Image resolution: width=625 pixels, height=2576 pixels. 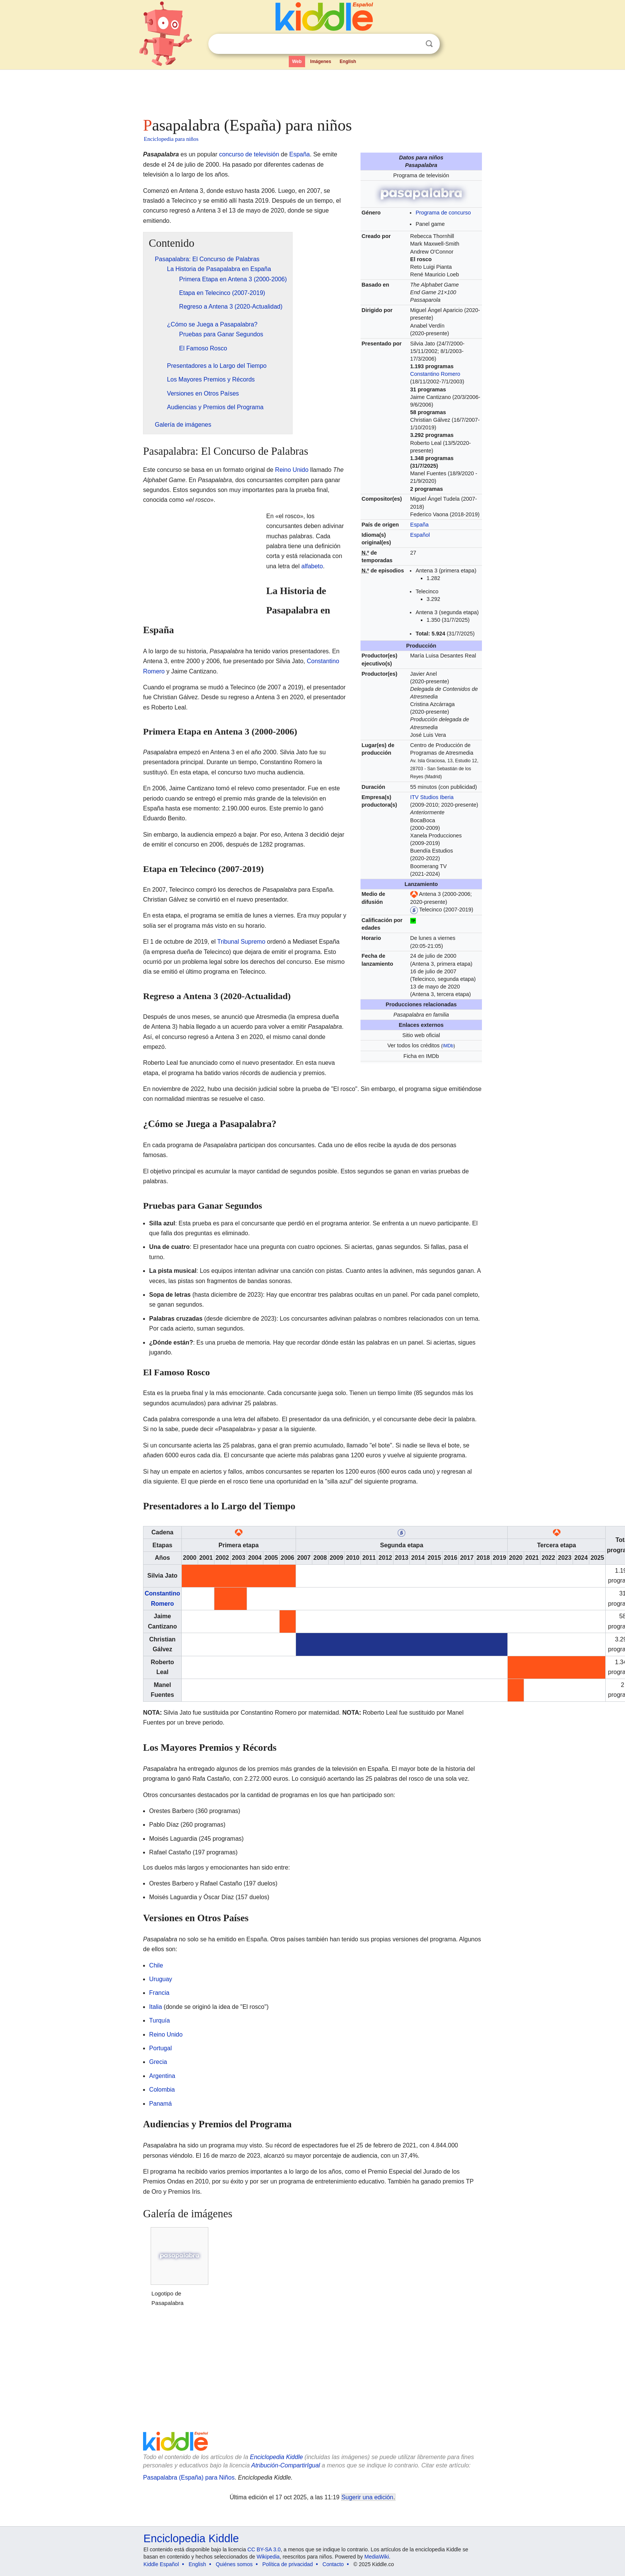 I want to click on Argentina, so click(x=162, y=2076).